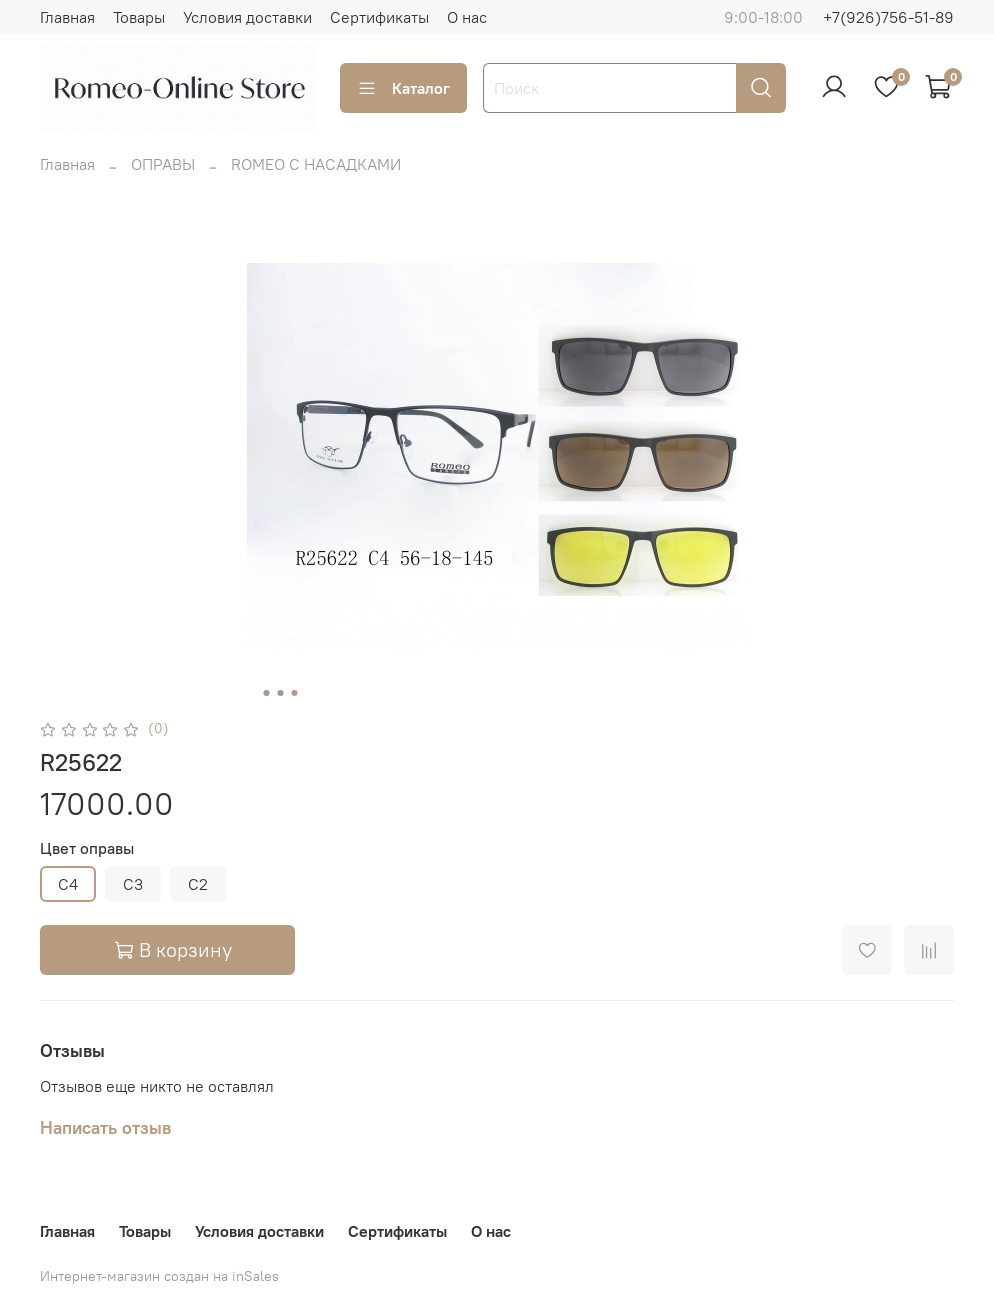  I want to click on Цвет оправы, so click(87, 848).